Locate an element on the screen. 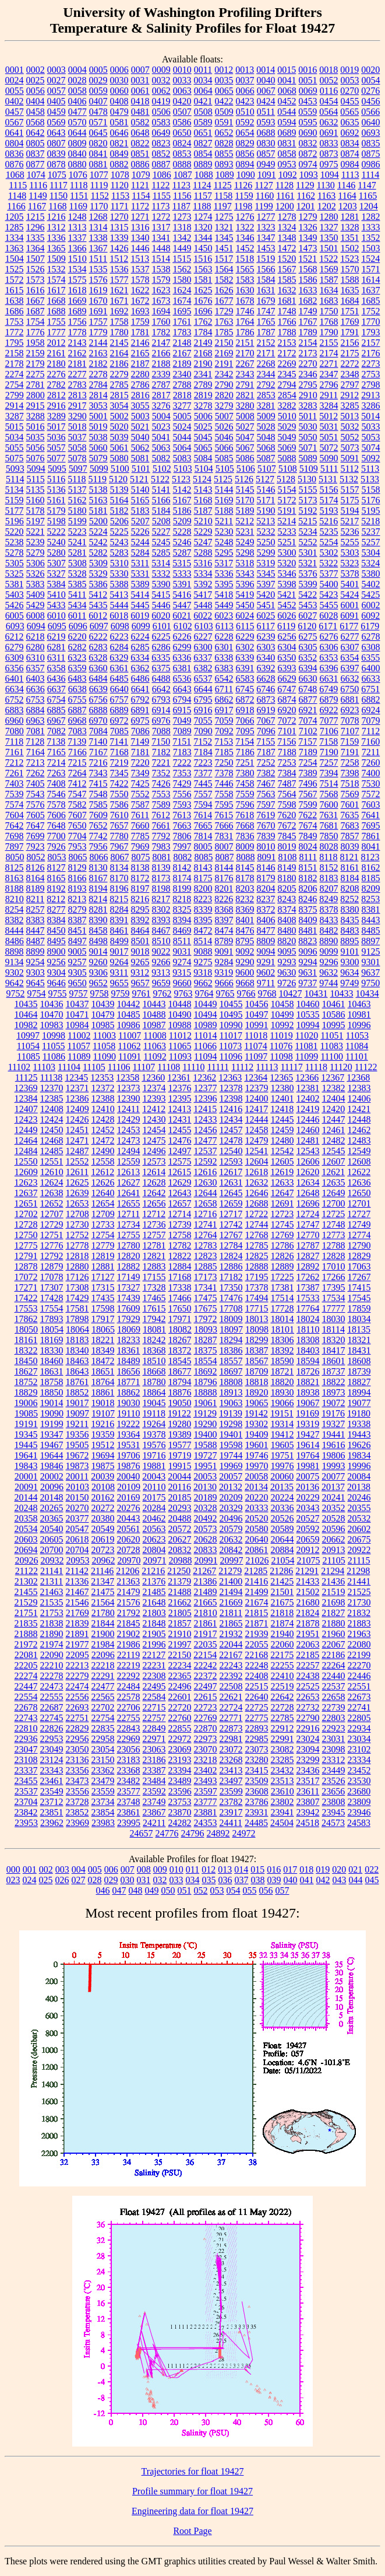 The height and width of the screenshot is (2576, 385). 12696 is located at coordinates (308, 1203).